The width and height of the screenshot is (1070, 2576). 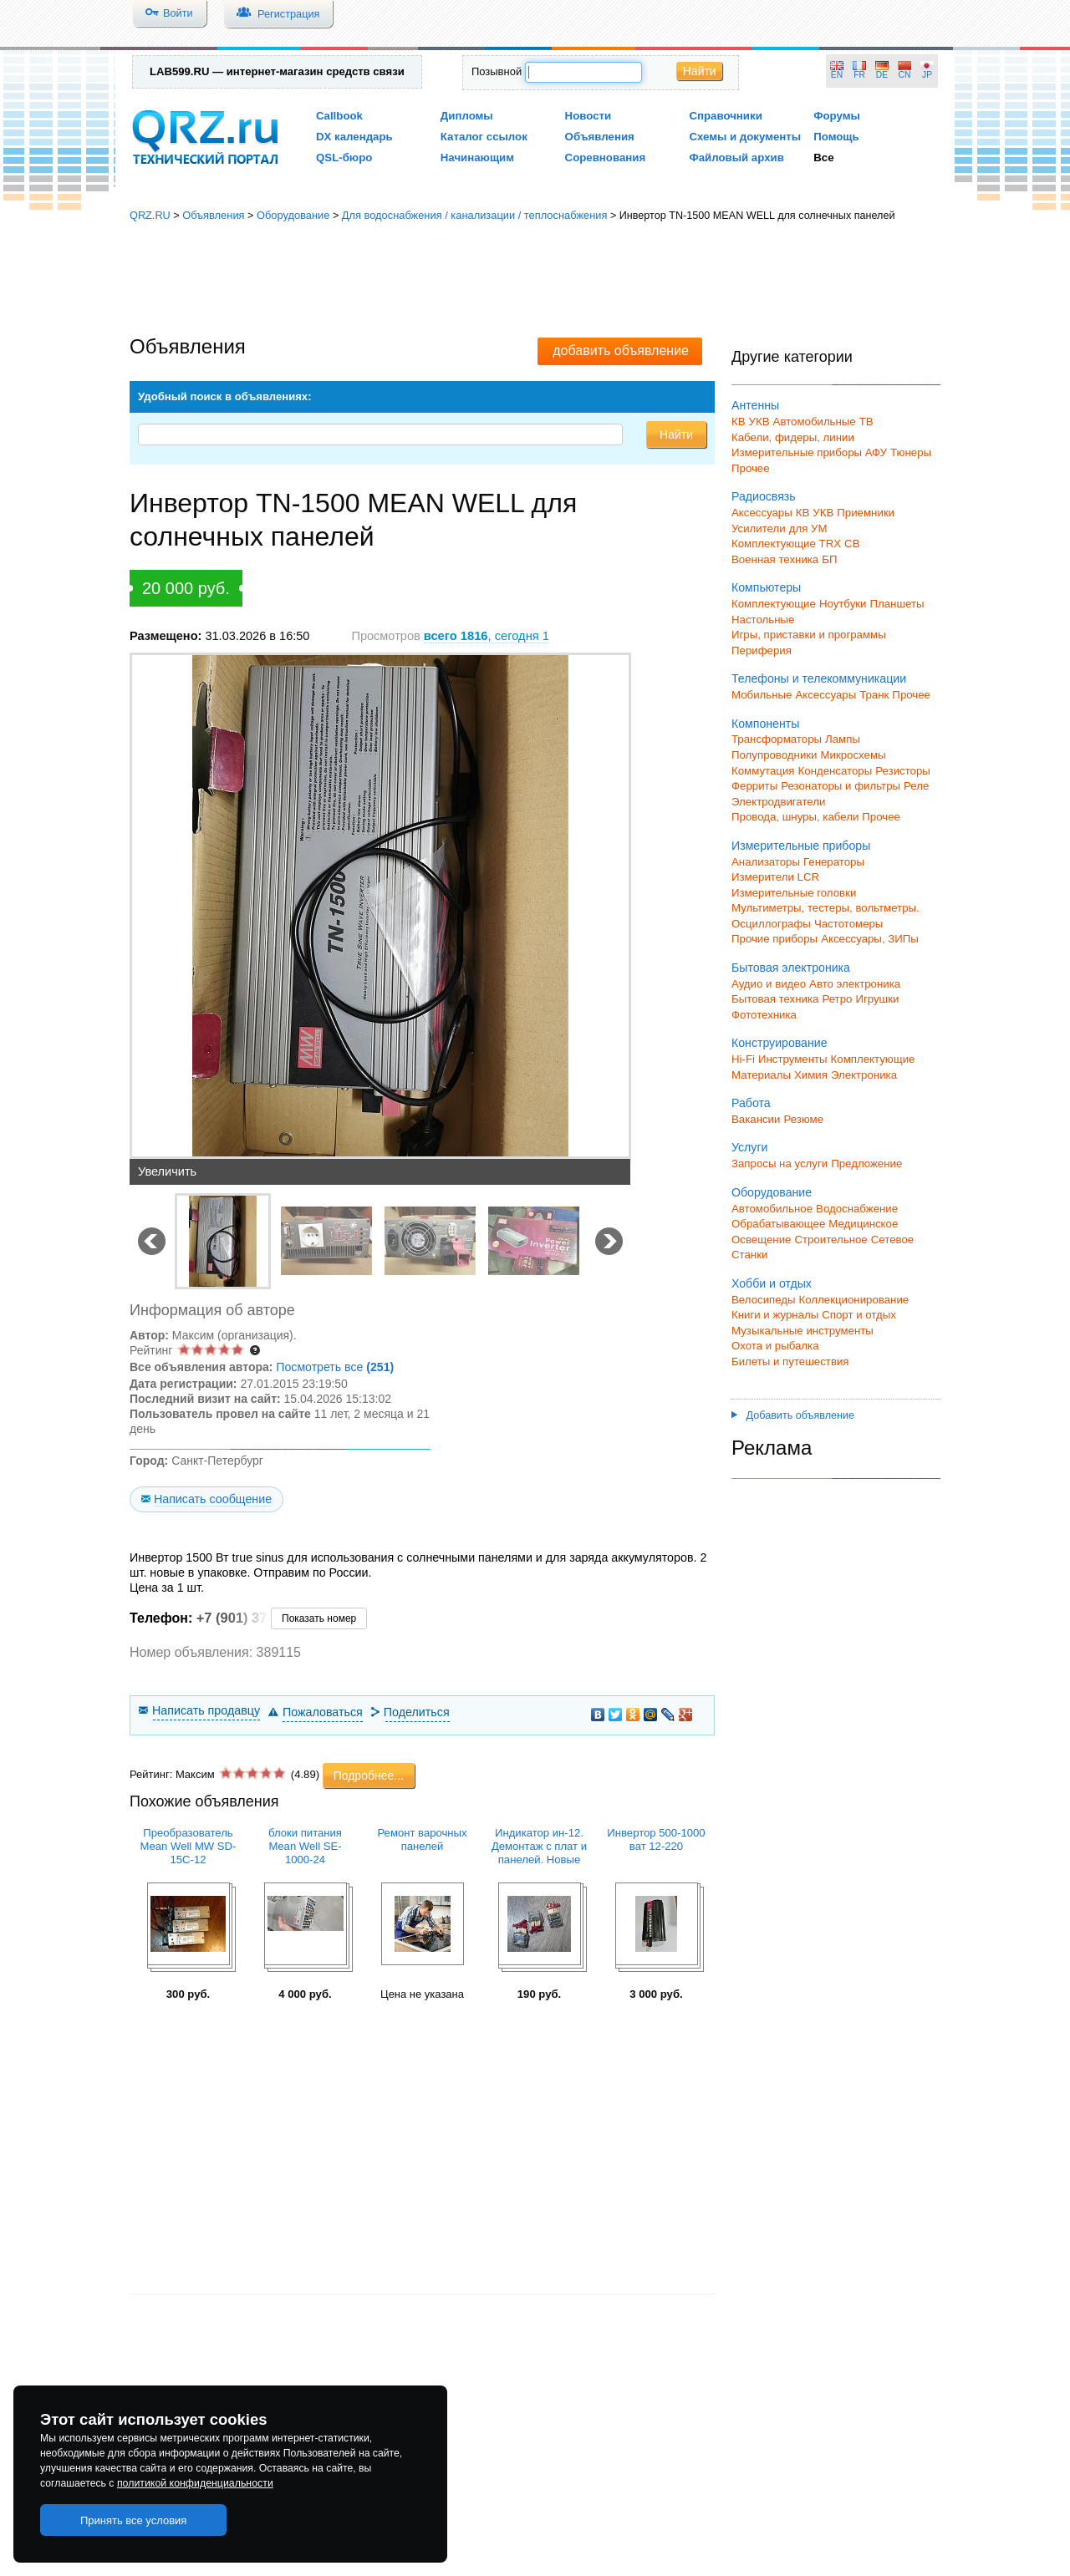 I want to click on Увеличить, so click(x=167, y=1171).